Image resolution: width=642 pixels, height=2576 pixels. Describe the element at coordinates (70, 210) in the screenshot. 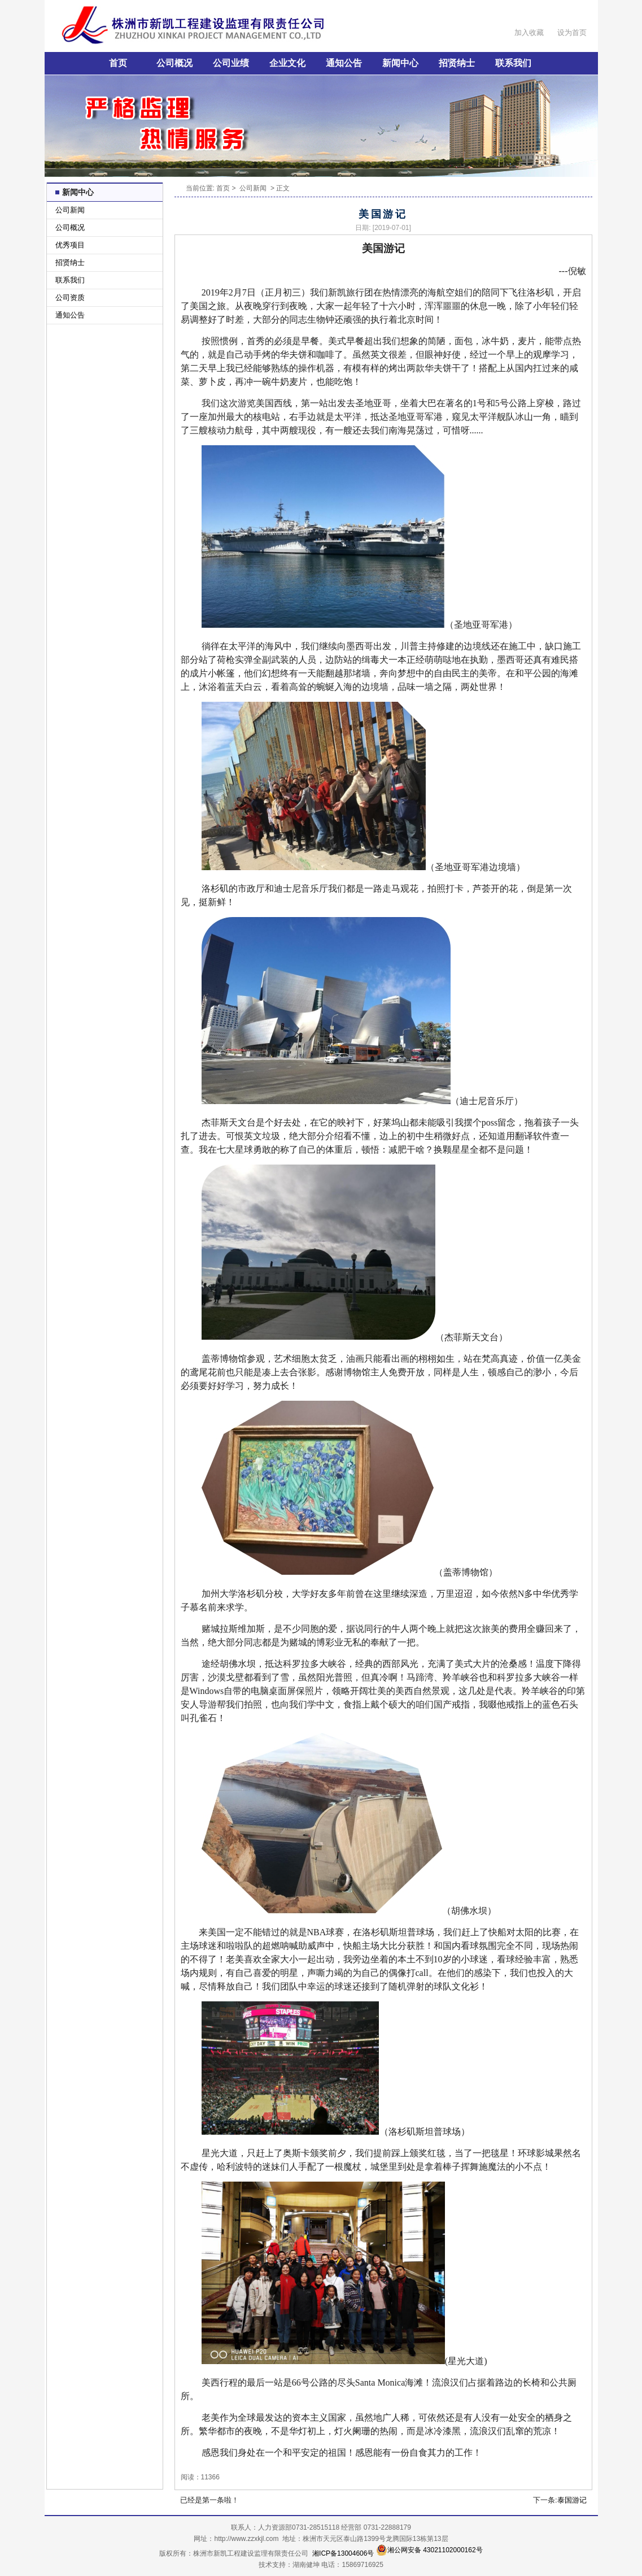

I see `公司新闻` at that location.